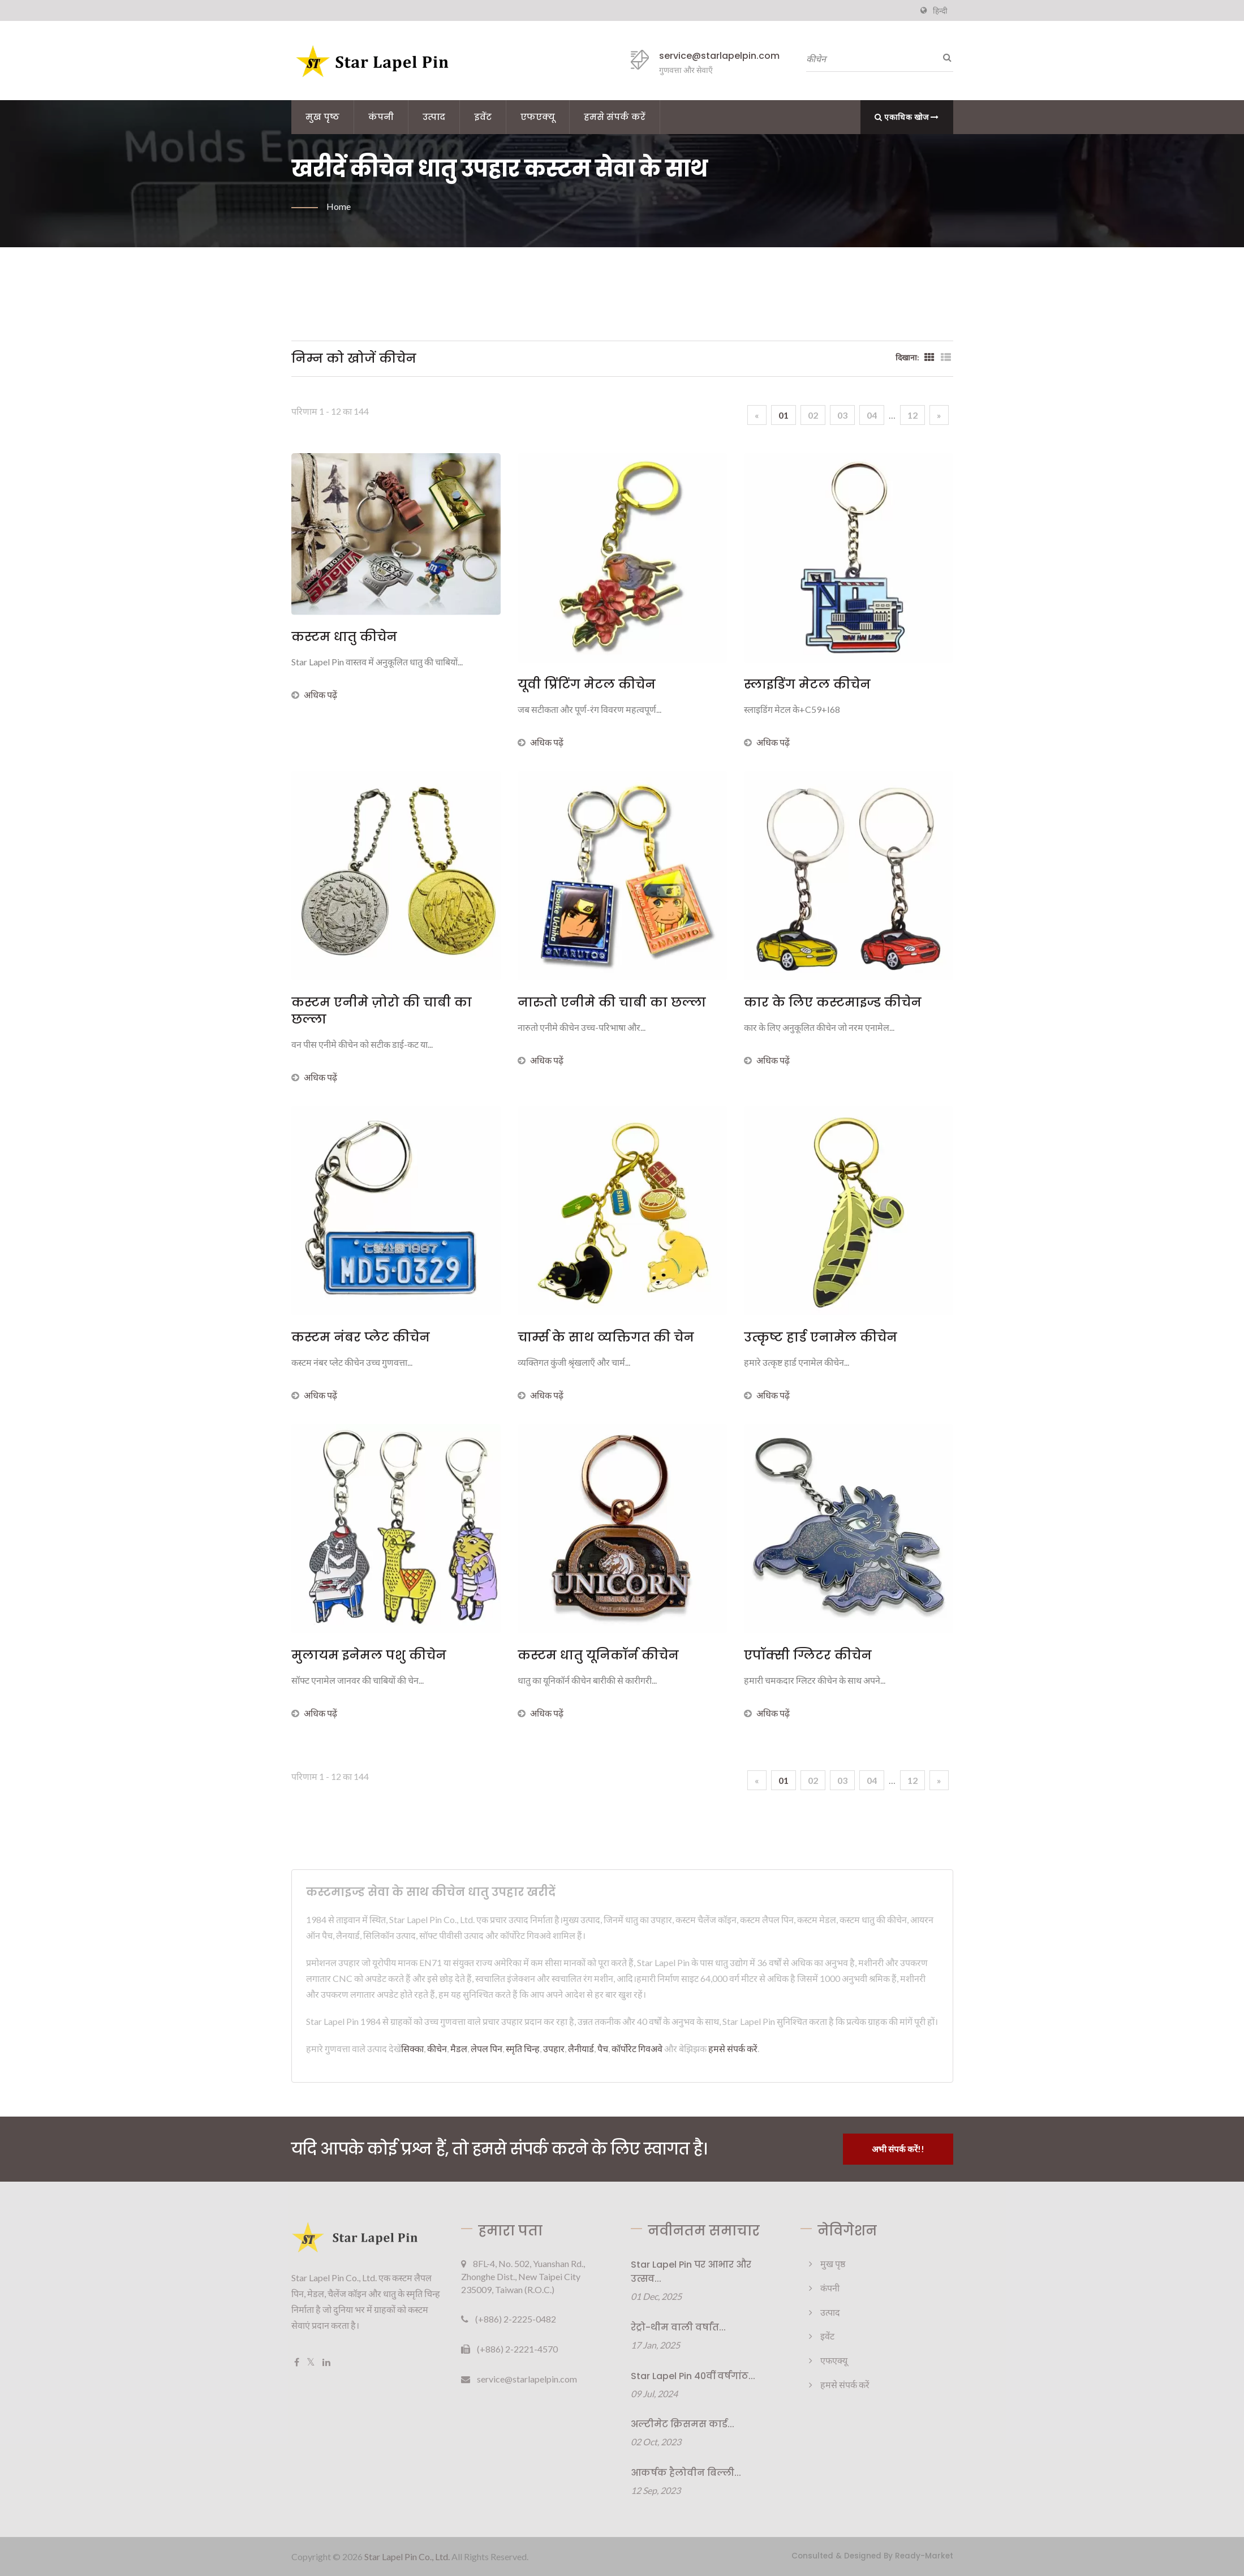 This screenshot has height=2576, width=1244. Describe the element at coordinates (940, 10) in the screenshot. I see `हिन्दी` at that location.